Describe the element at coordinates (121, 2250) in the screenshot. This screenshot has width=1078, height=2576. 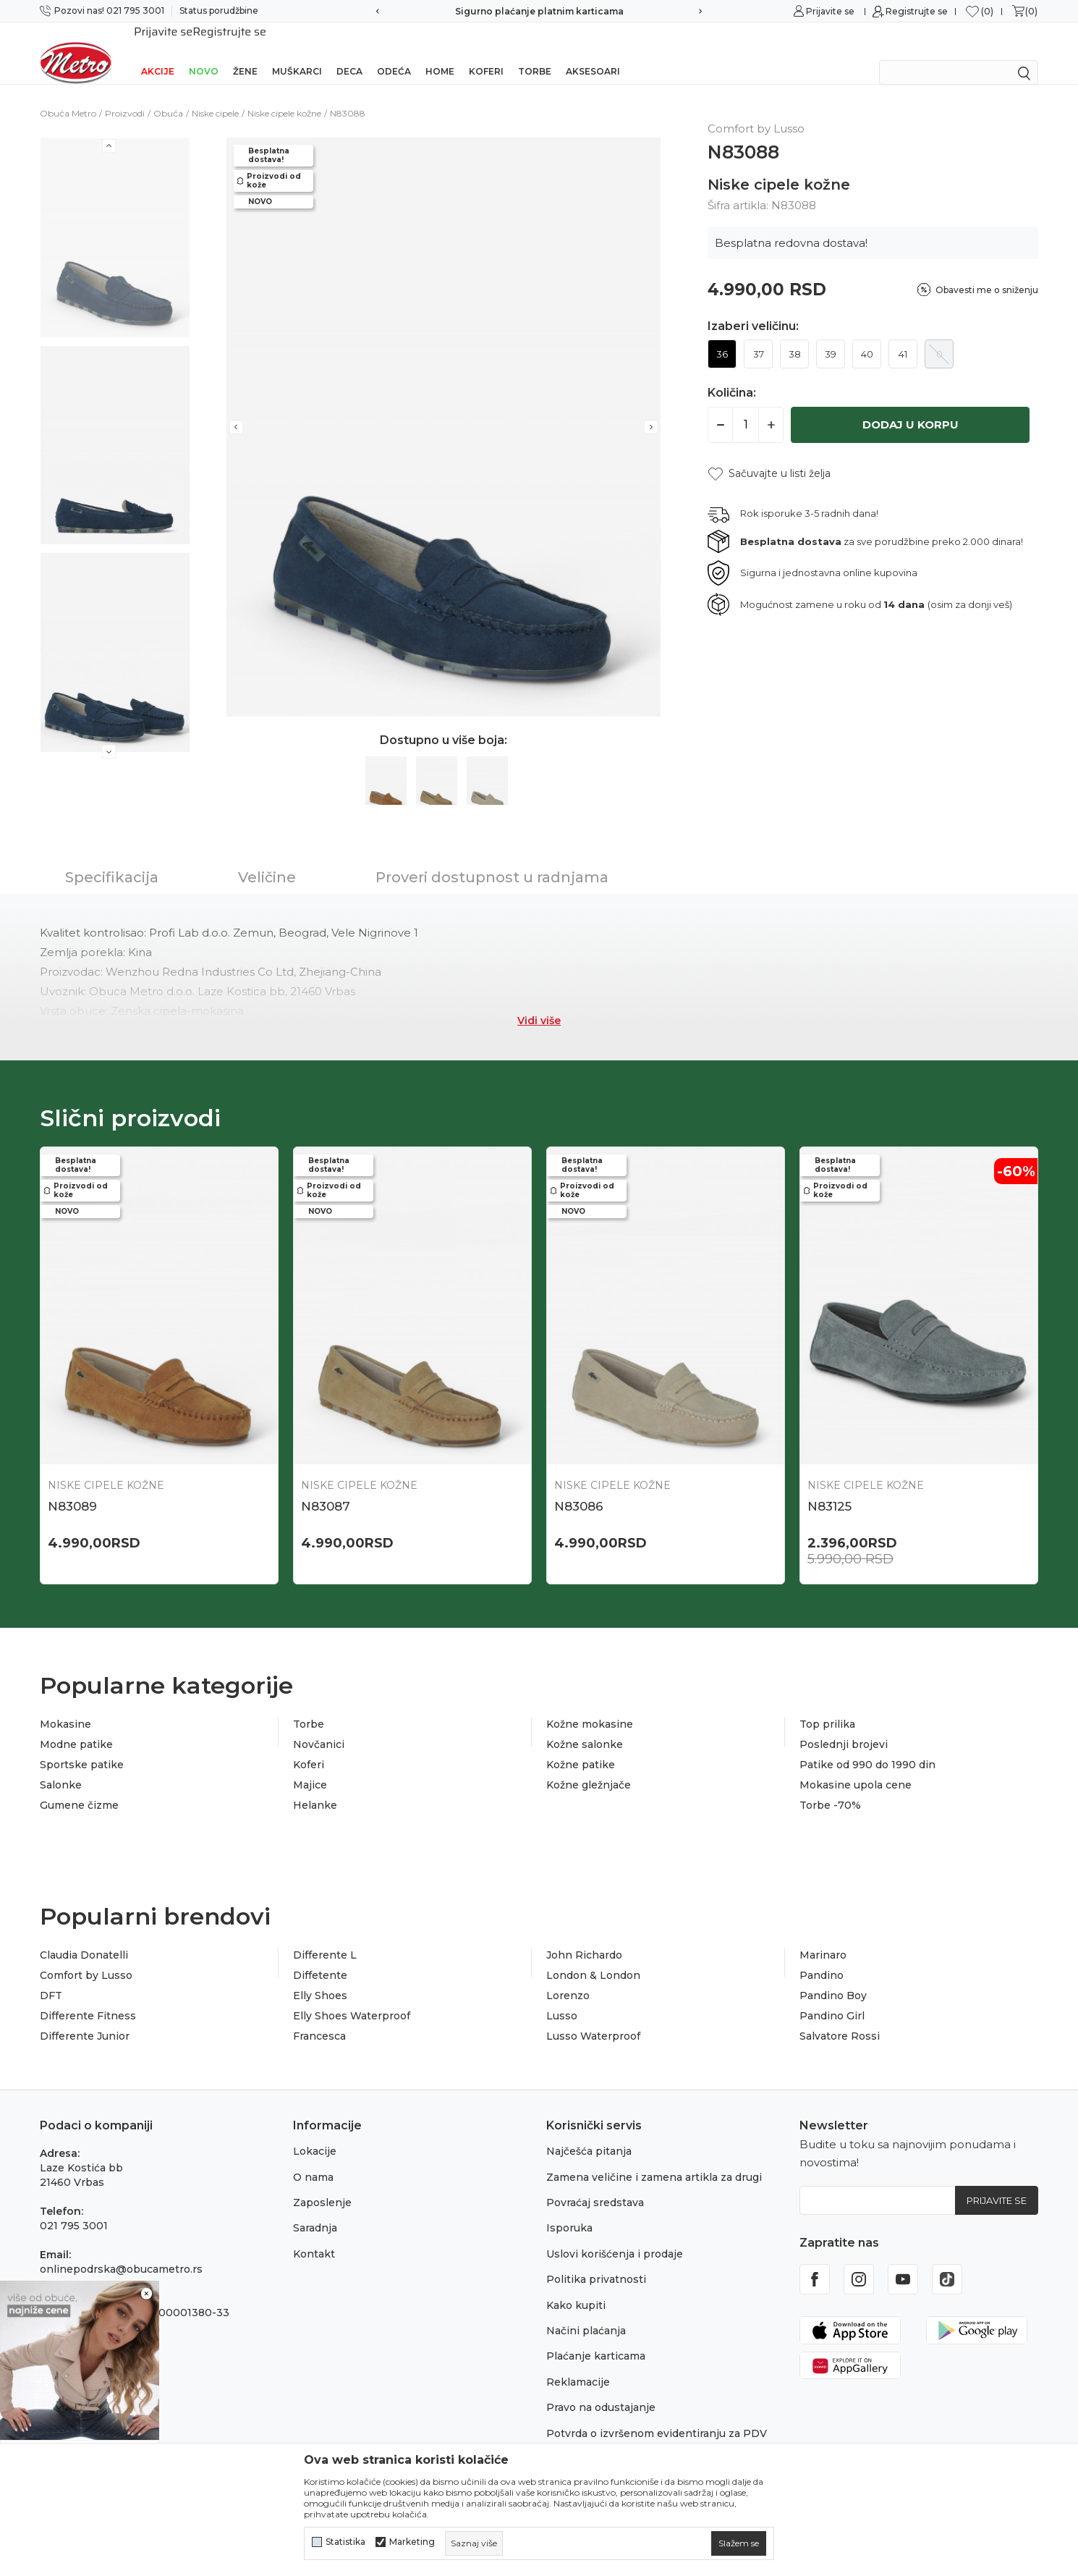
I see `onlinepodrska@obucametro.rs` at that location.